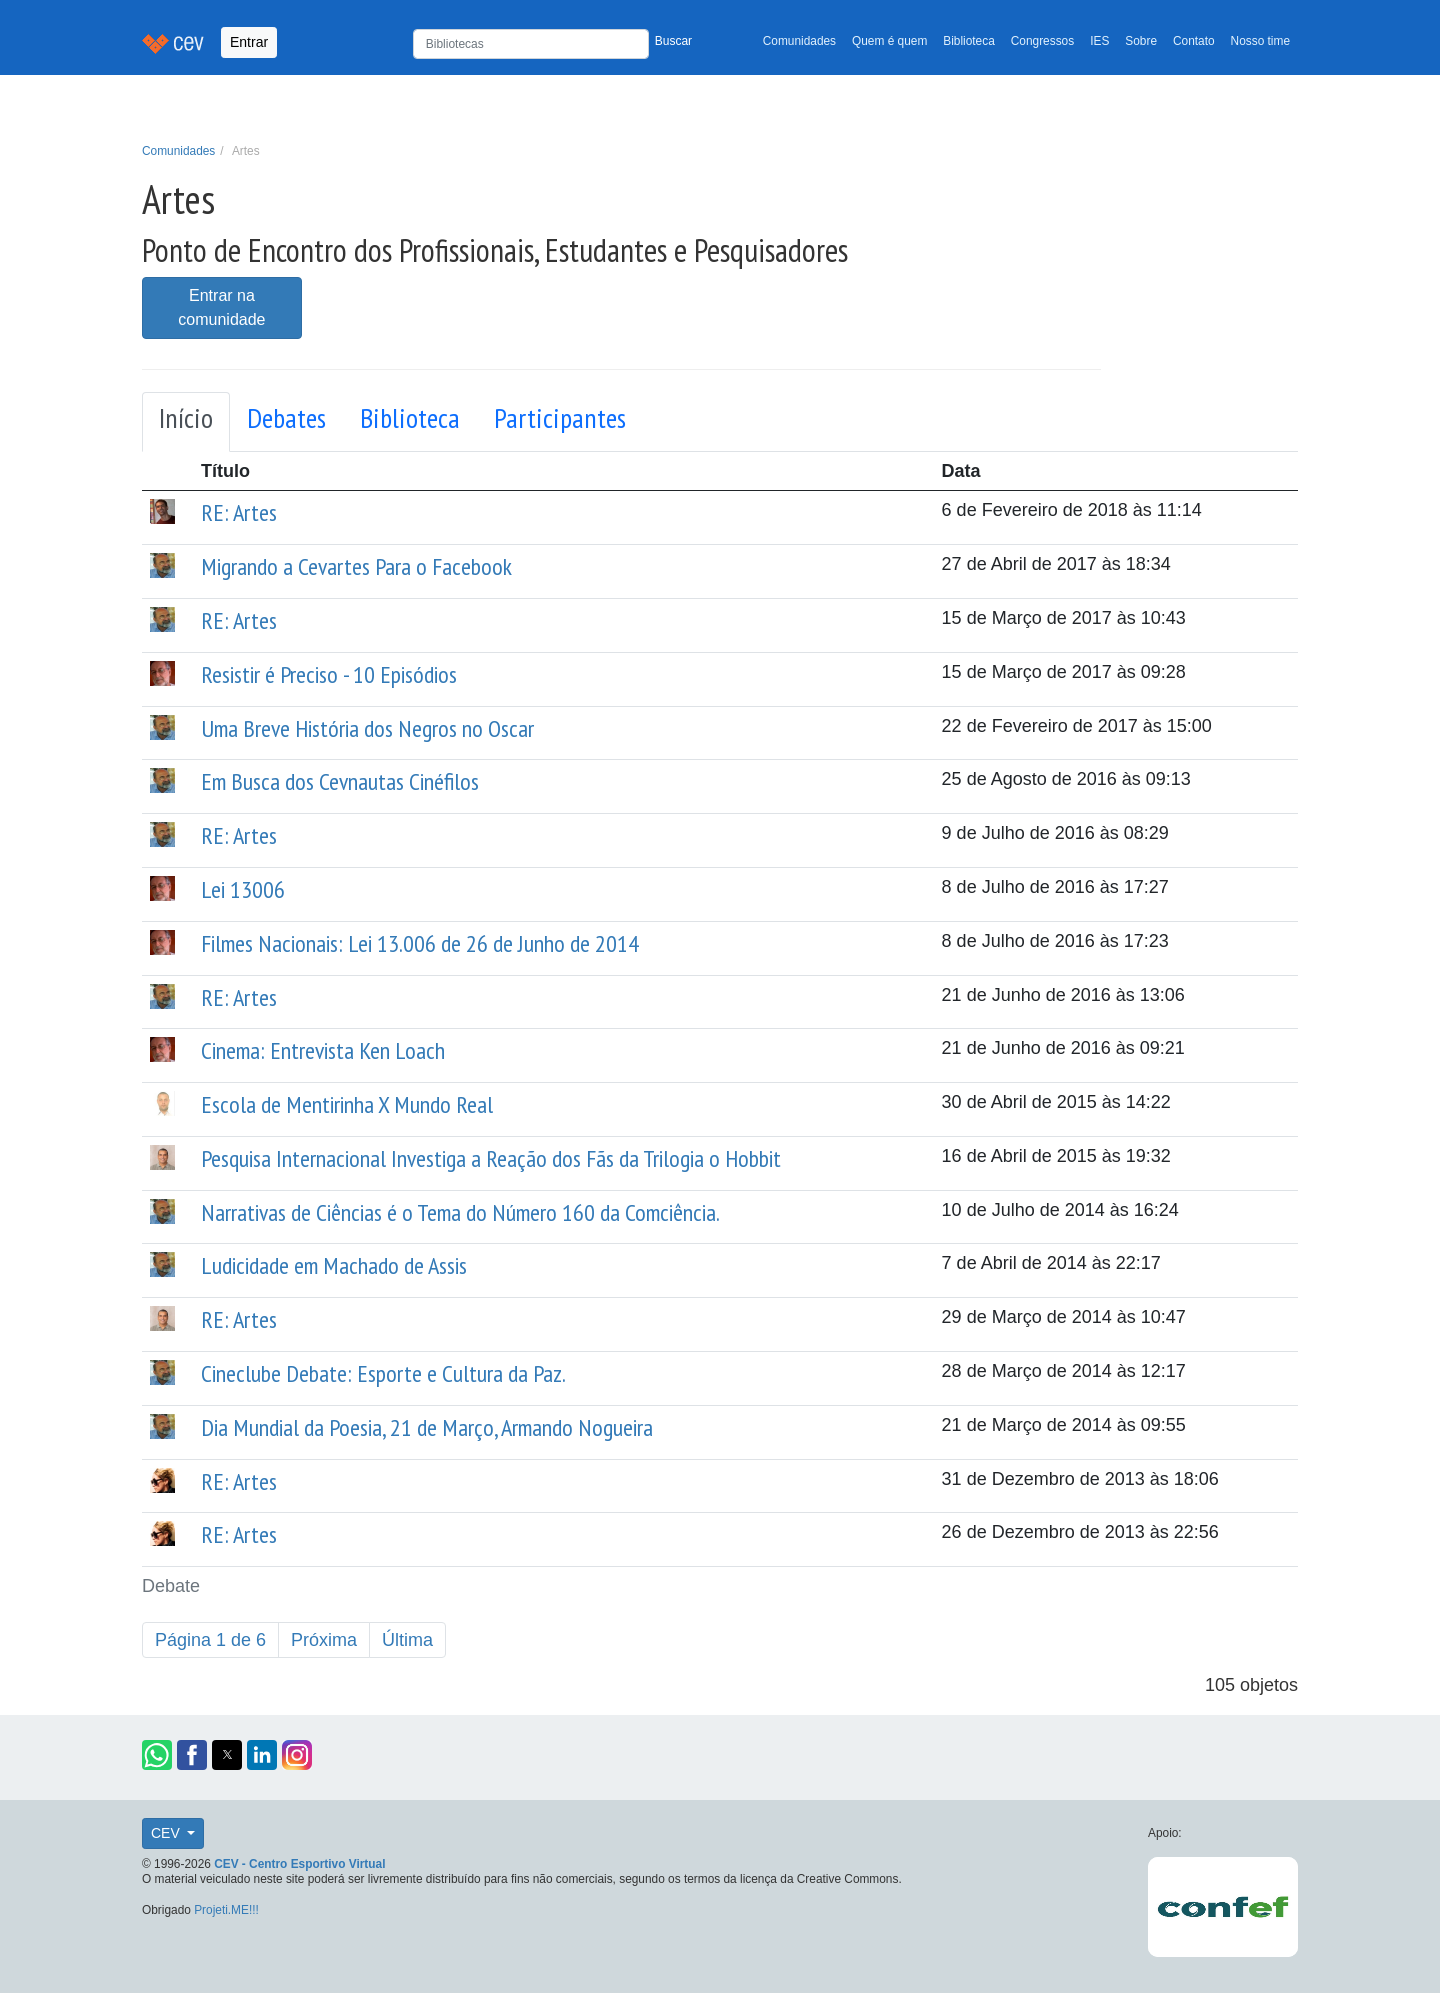  I want to click on IES, so click(1099, 41).